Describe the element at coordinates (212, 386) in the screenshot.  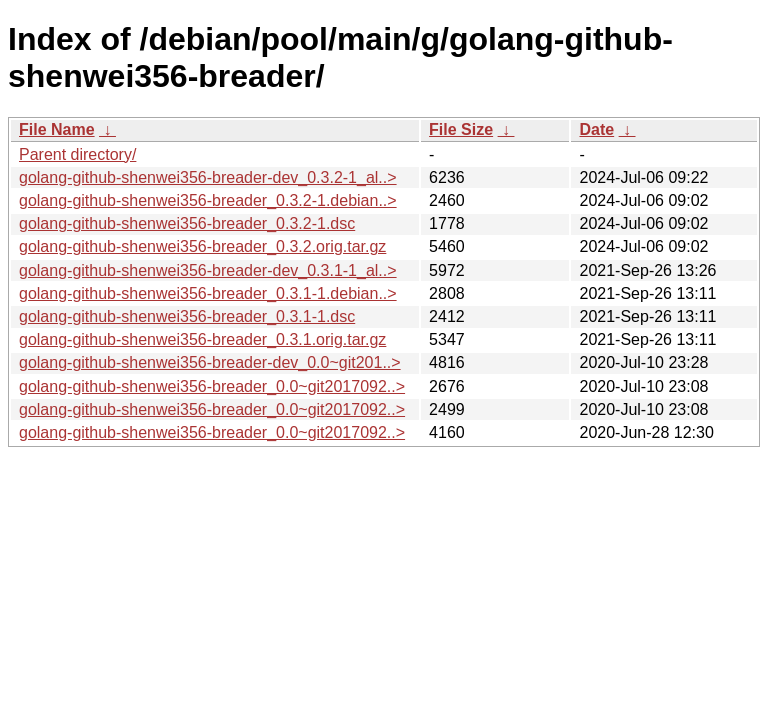
I see `golang-github-shenwei356-breader_0.0~git2017092..>` at that location.